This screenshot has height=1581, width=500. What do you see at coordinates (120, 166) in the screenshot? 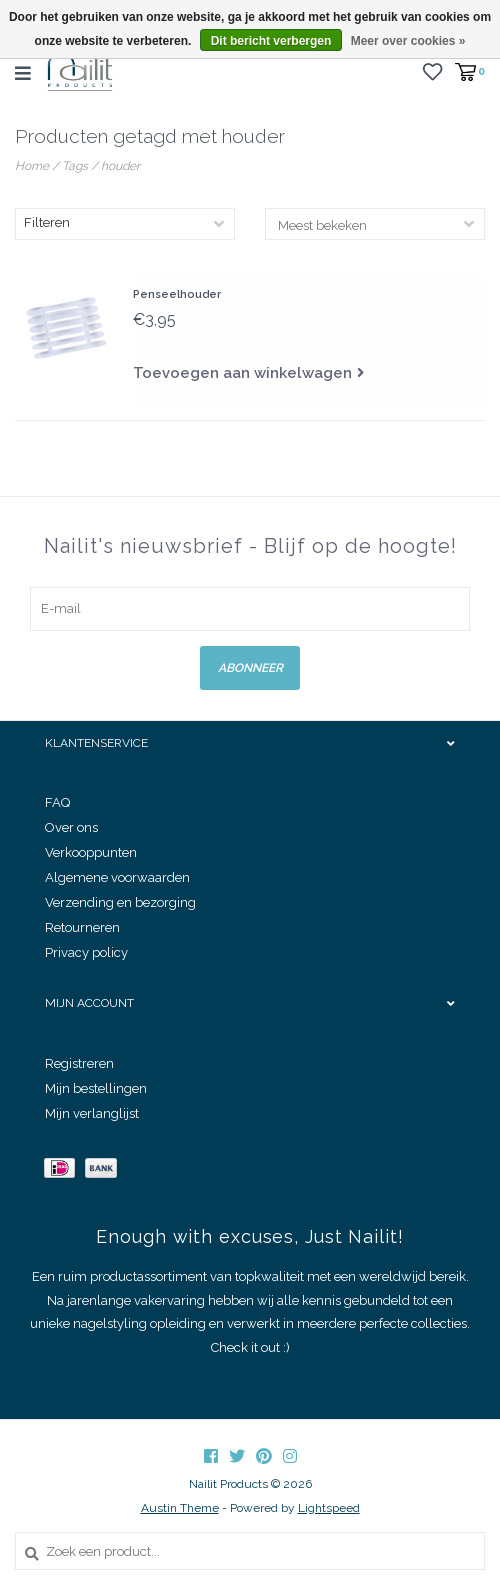
I see `houder` at bounding box center [120, 166].